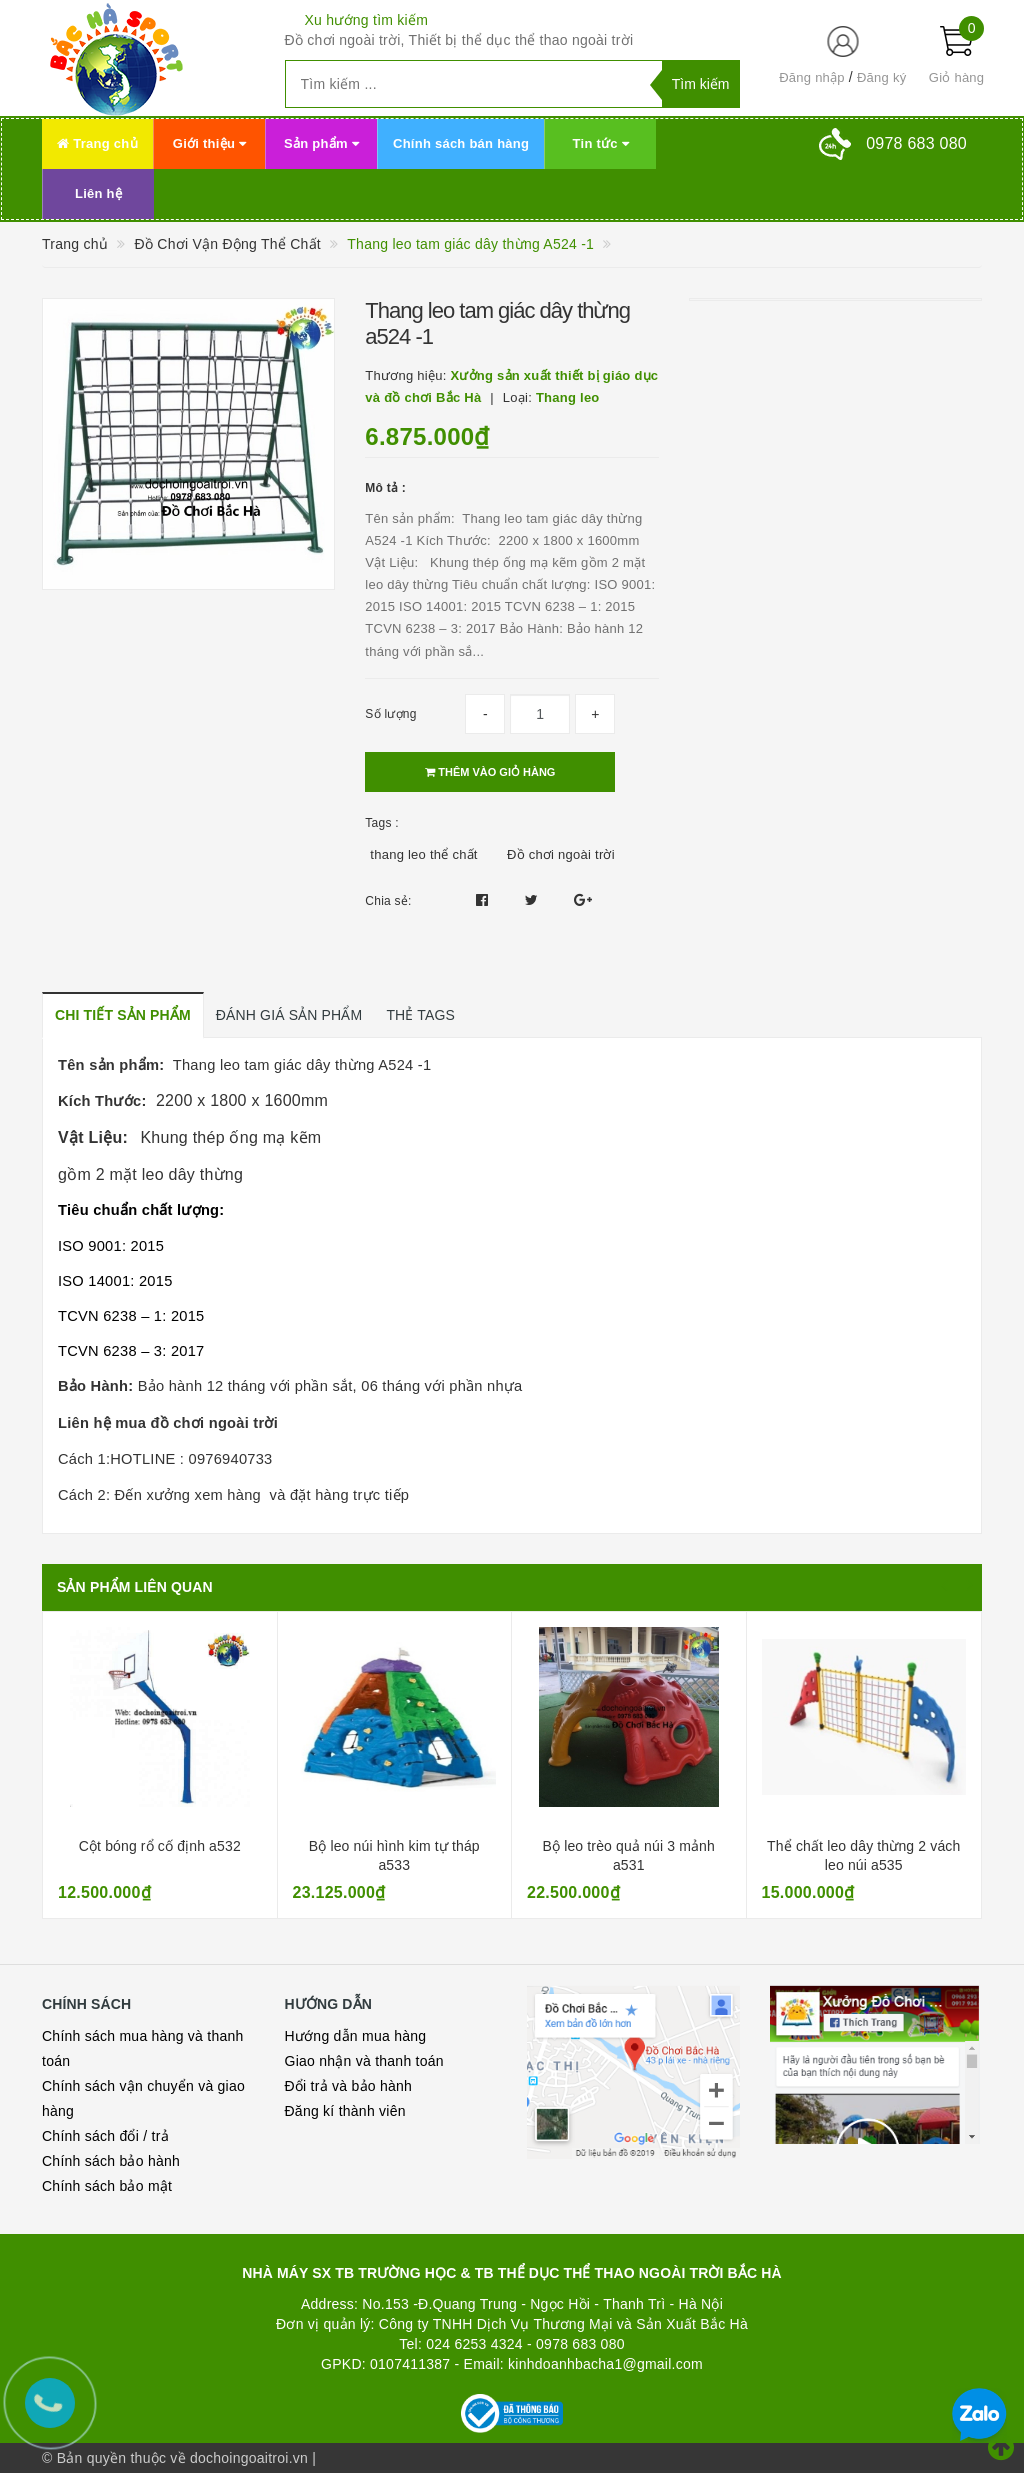 The image size is (1024, 2473). I want to click on Cột bóng rổ cố định a532, so click(160, 1846).